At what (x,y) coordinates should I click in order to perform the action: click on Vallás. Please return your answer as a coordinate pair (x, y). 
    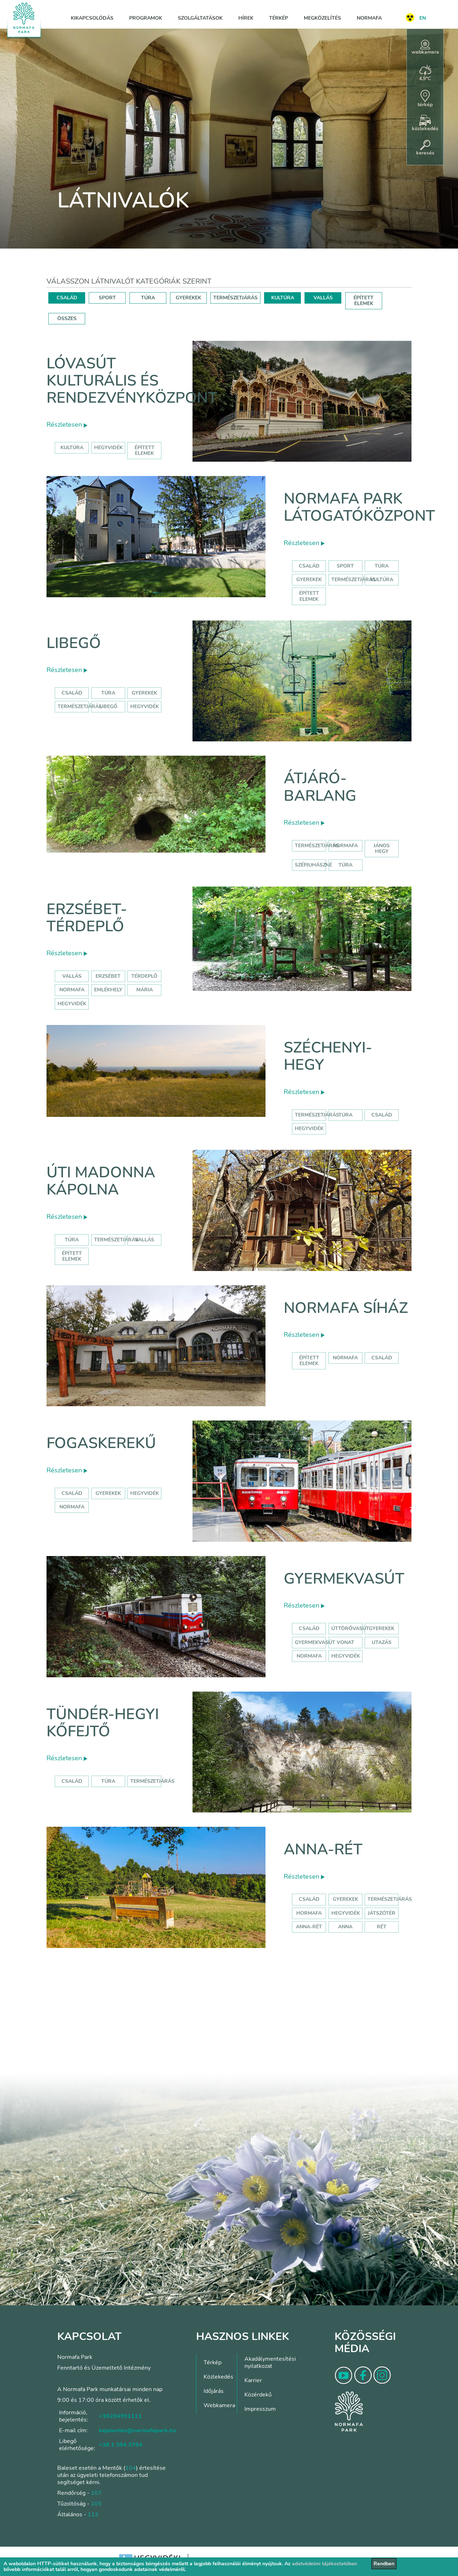
    Looking at the image, I should click on (72, 976).